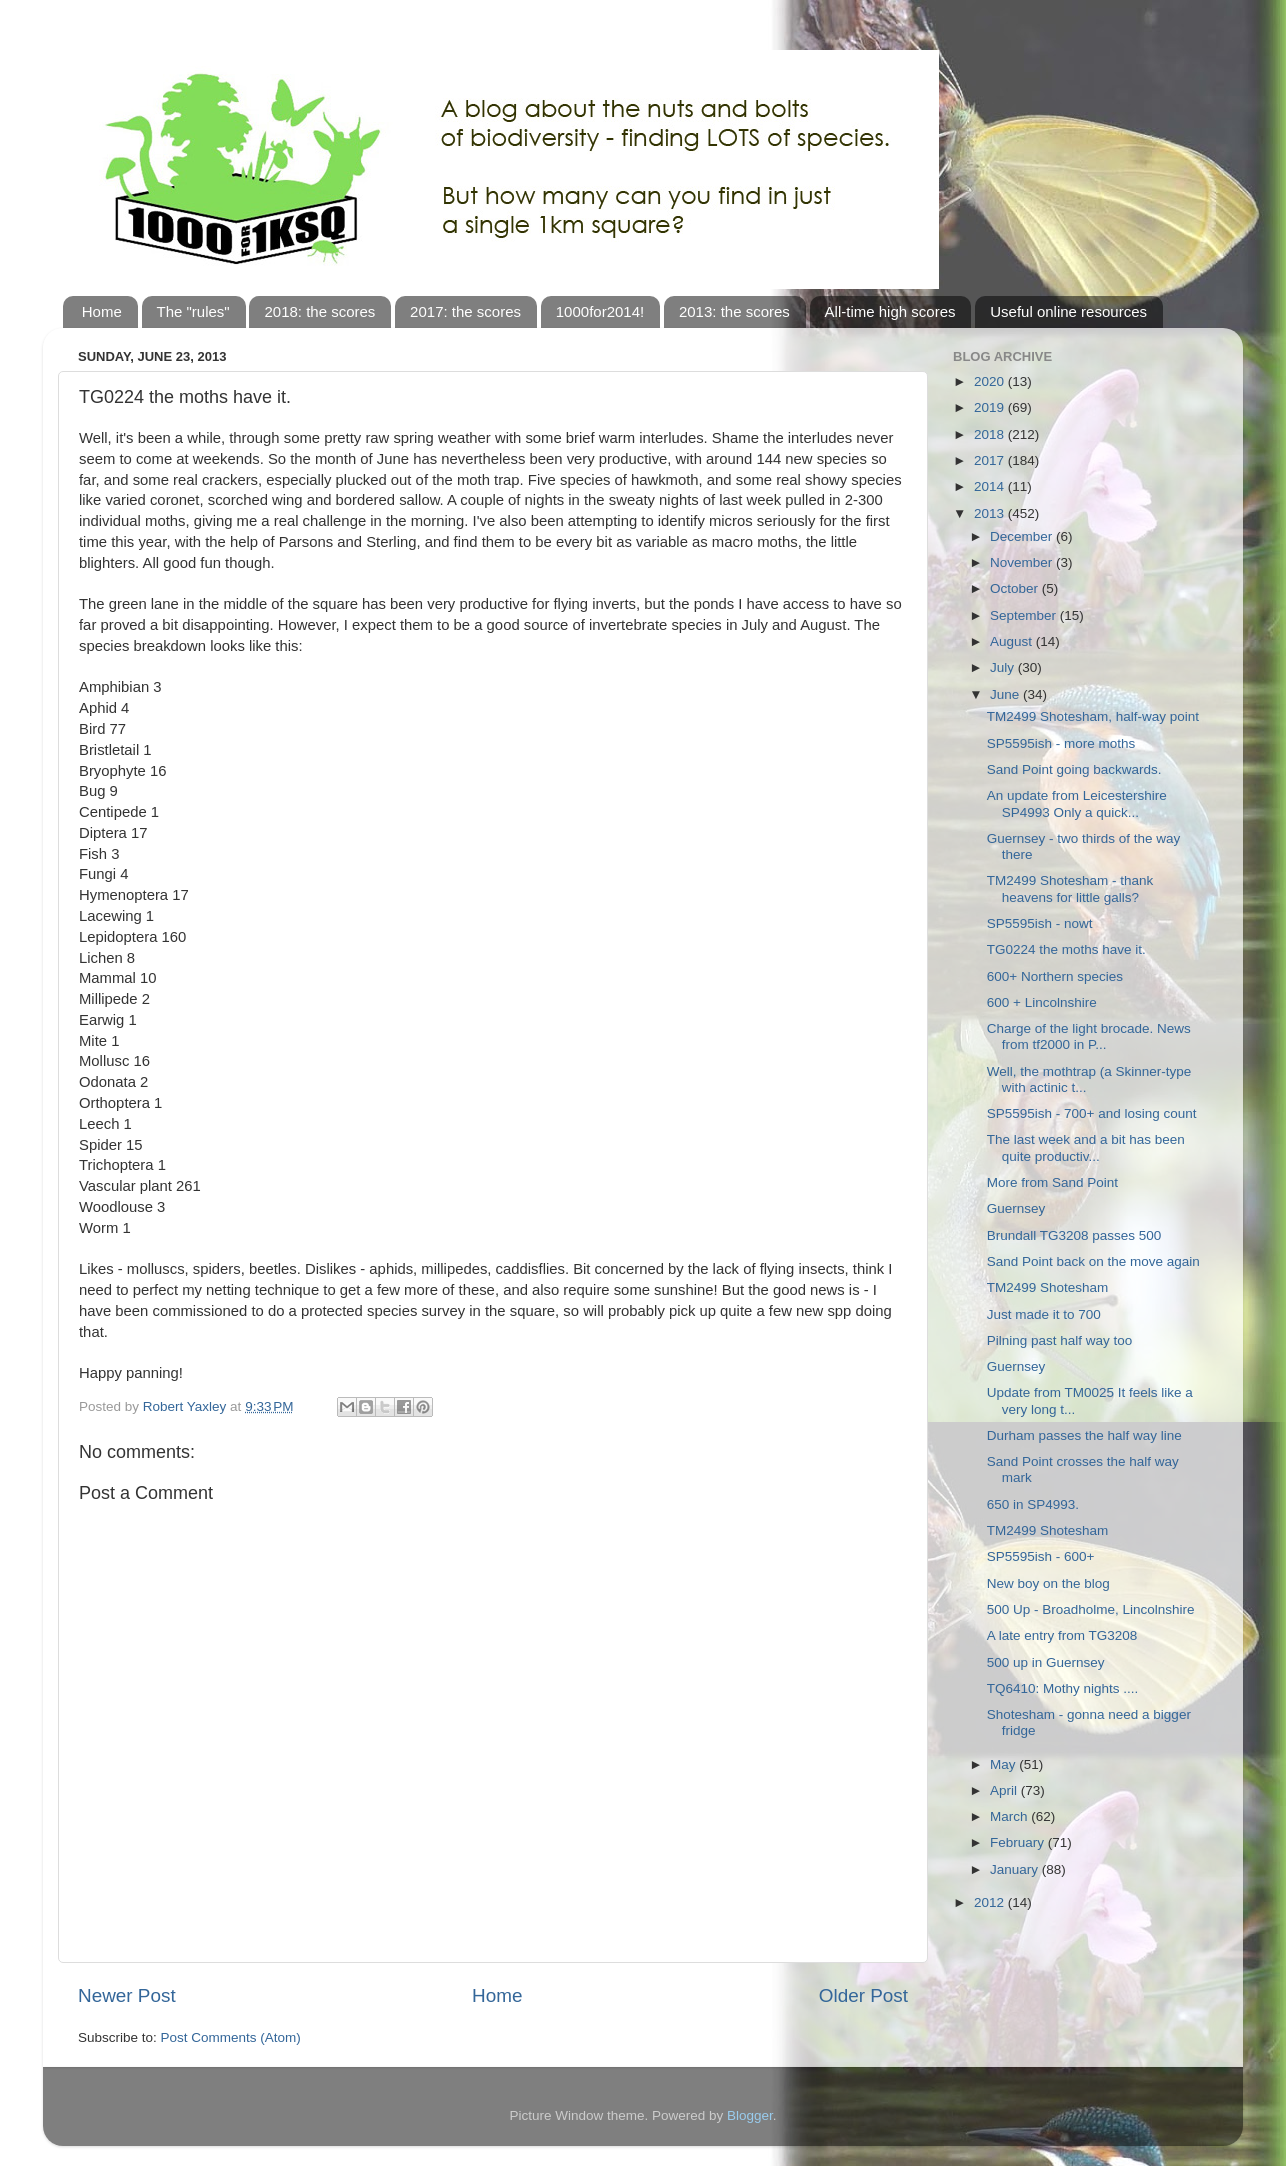 This screenshot has height=2166, width=1286. What do you see at coordinates (1004, 1764) in the screenshot?
I see `May` at bounding box center [1004, 1764].